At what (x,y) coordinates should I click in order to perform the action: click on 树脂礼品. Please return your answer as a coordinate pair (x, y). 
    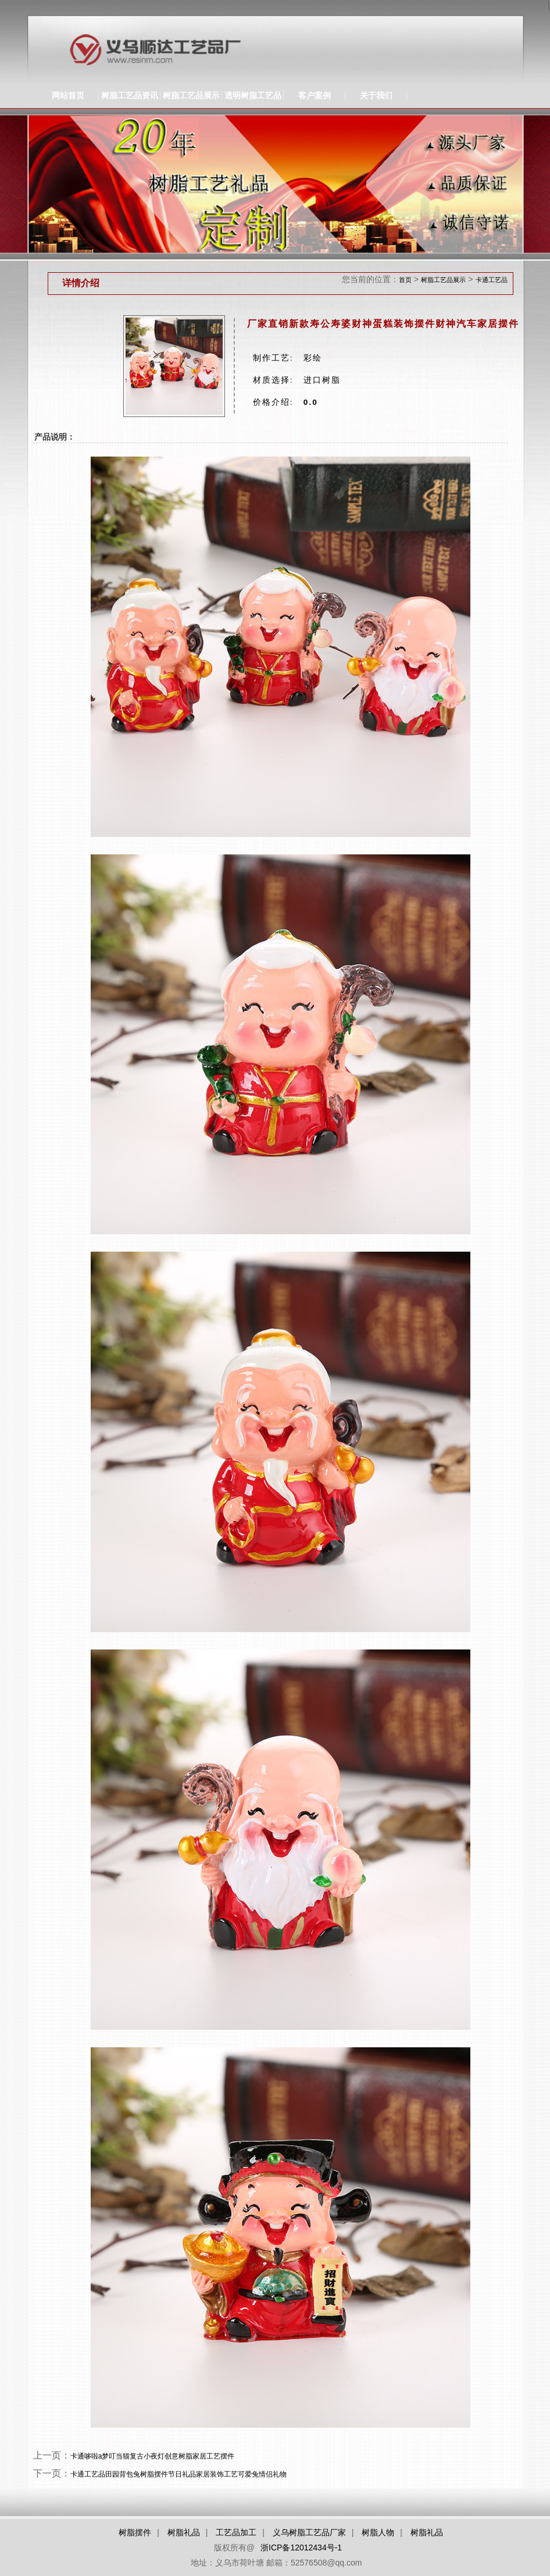
    Looking at the image, I should click on (183, 2532).